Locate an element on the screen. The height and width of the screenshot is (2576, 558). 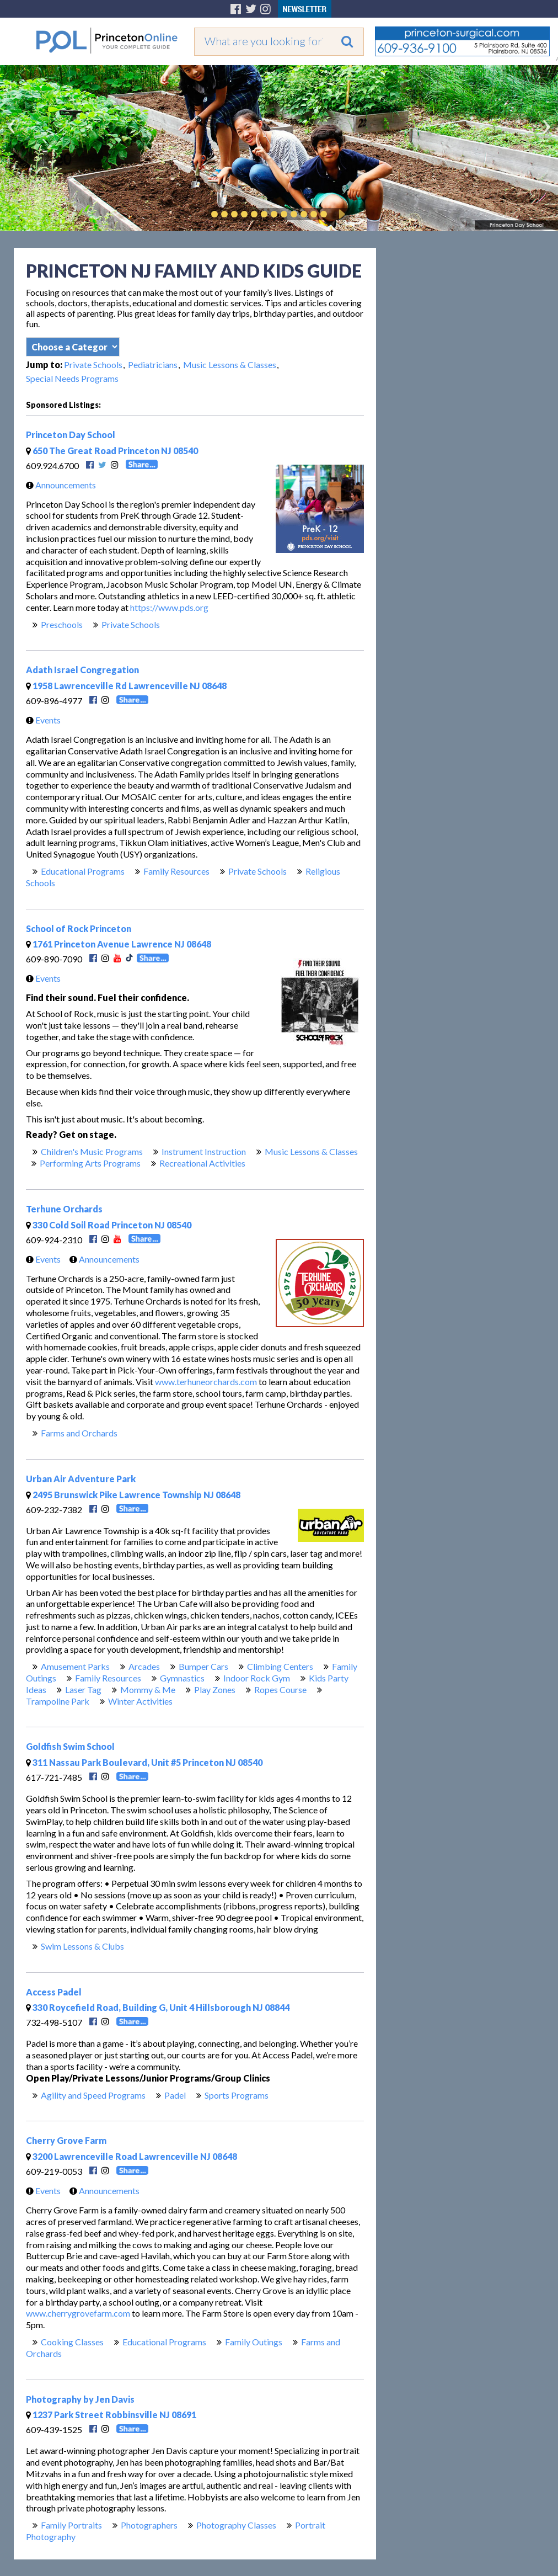
1958 Lawrenceville Rd Lawrenceville NJ 08648 is located at coordinates (126, 685).